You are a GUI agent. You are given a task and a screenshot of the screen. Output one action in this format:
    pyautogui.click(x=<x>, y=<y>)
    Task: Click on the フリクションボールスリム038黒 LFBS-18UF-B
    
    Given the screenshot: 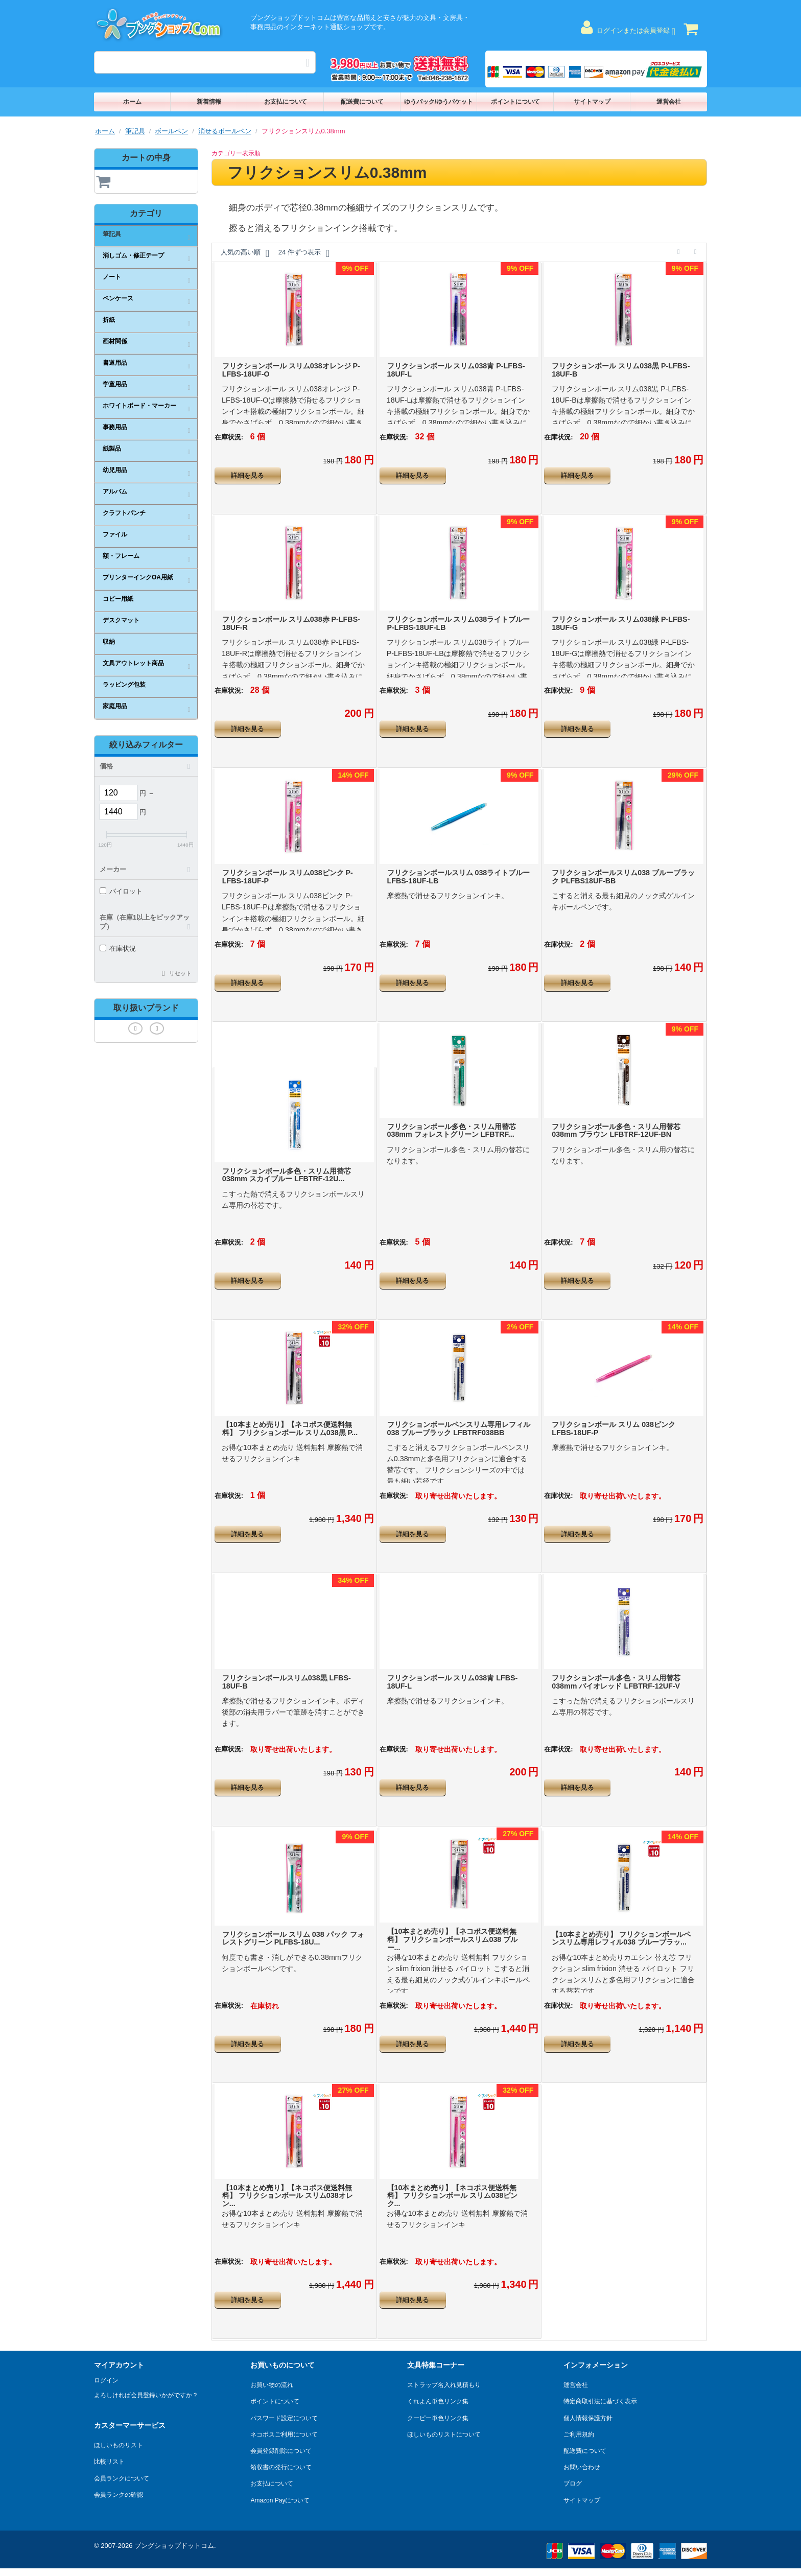 What is the action you would take?
    pyautogui.click(x=286, y=1682)
    